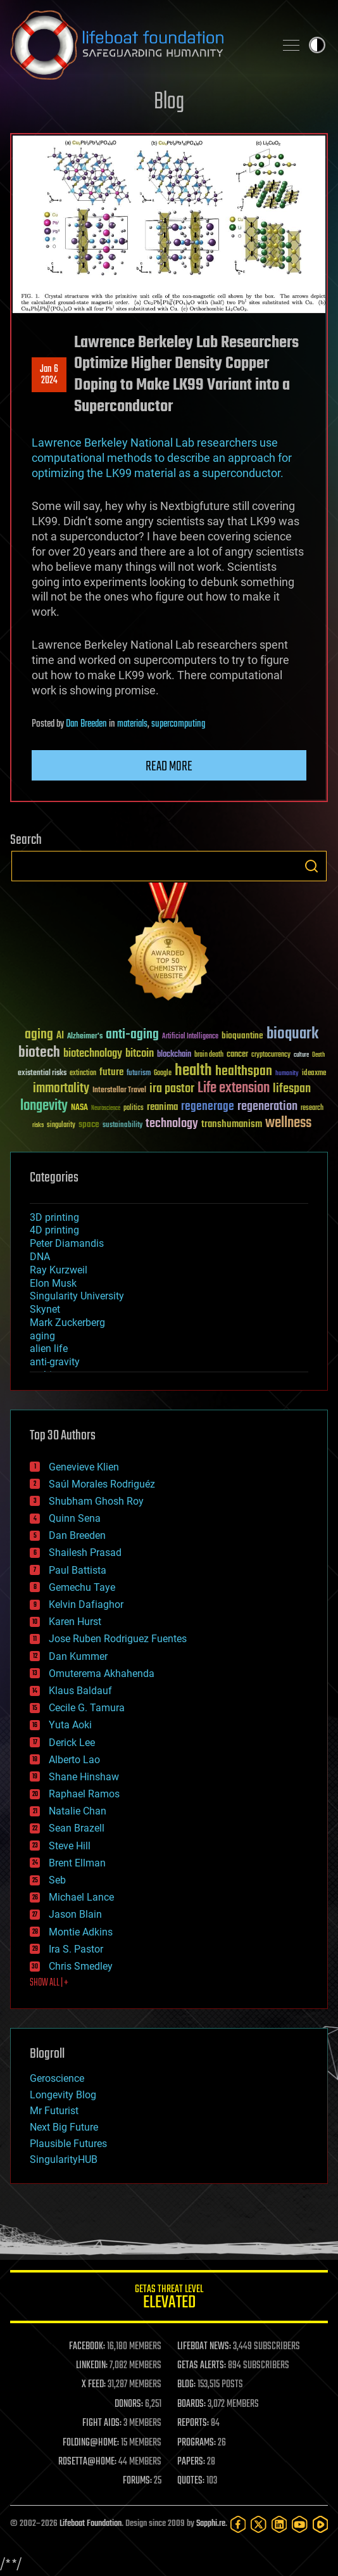 This screenshot has height=2576, width=338. Describe the element at coordinates (76, 1828) in the screenshot. I see `Sean Brazell` at that location.